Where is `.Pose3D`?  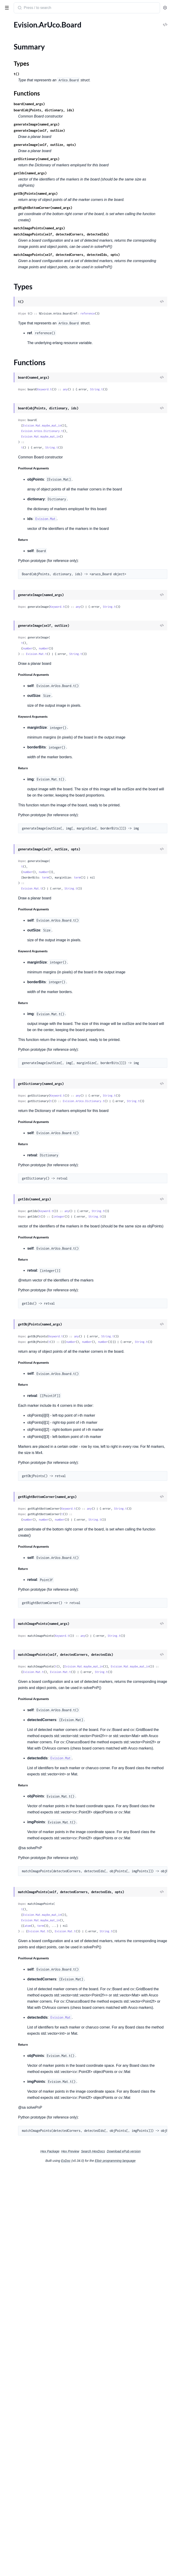
.Pose3D is located at coordinates (10, 1095).